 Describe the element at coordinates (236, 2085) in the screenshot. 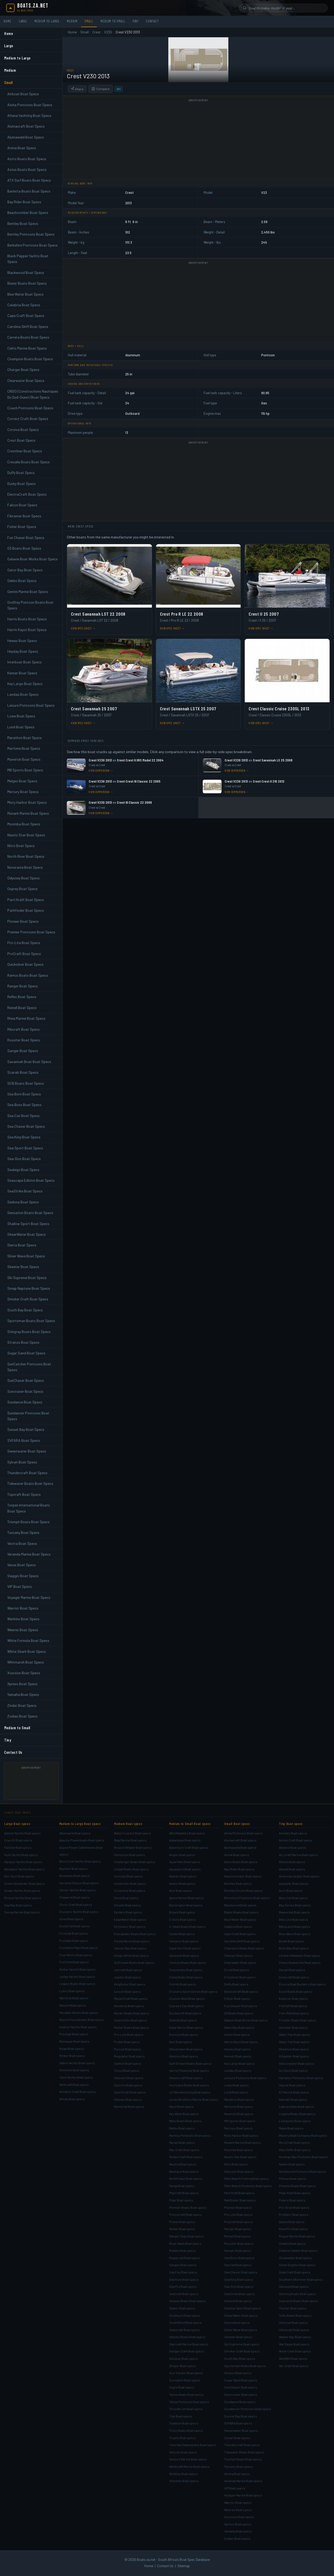

I see `Lowe Boat specs` at that location.